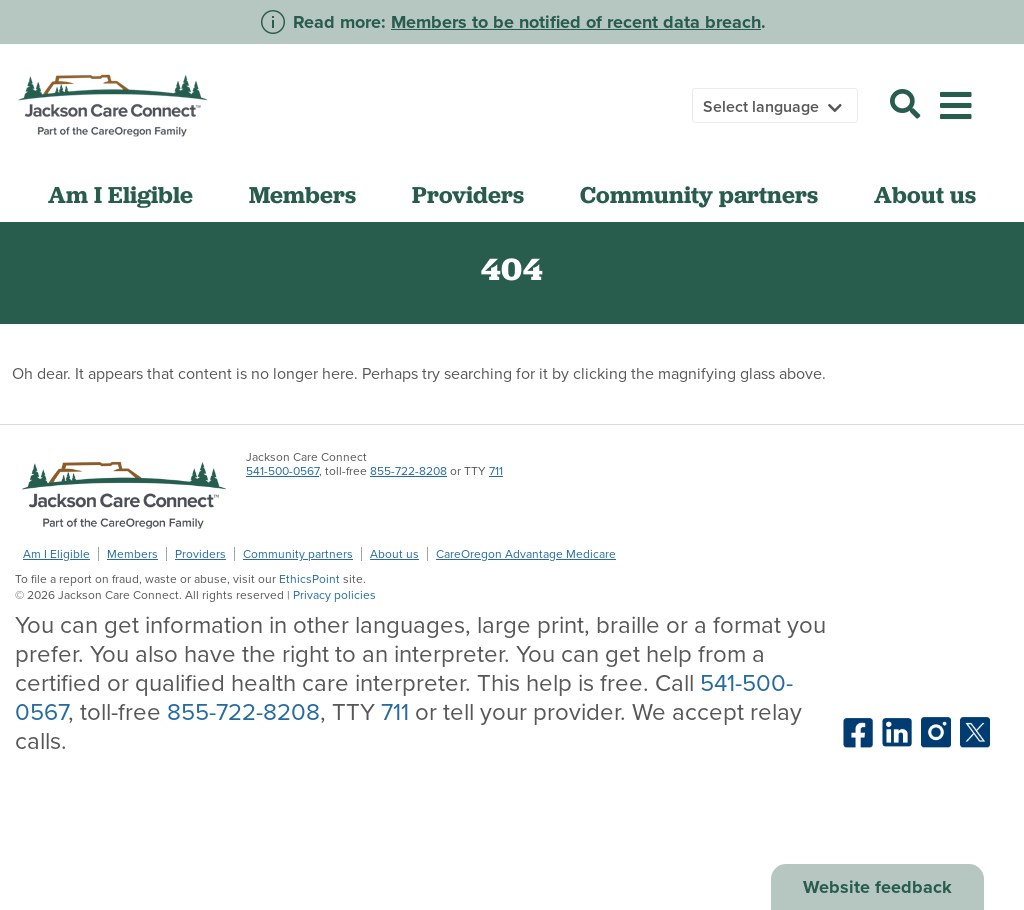 The image size is (1024, 910). I want to click on 855-722-8208, so click(408, 471).